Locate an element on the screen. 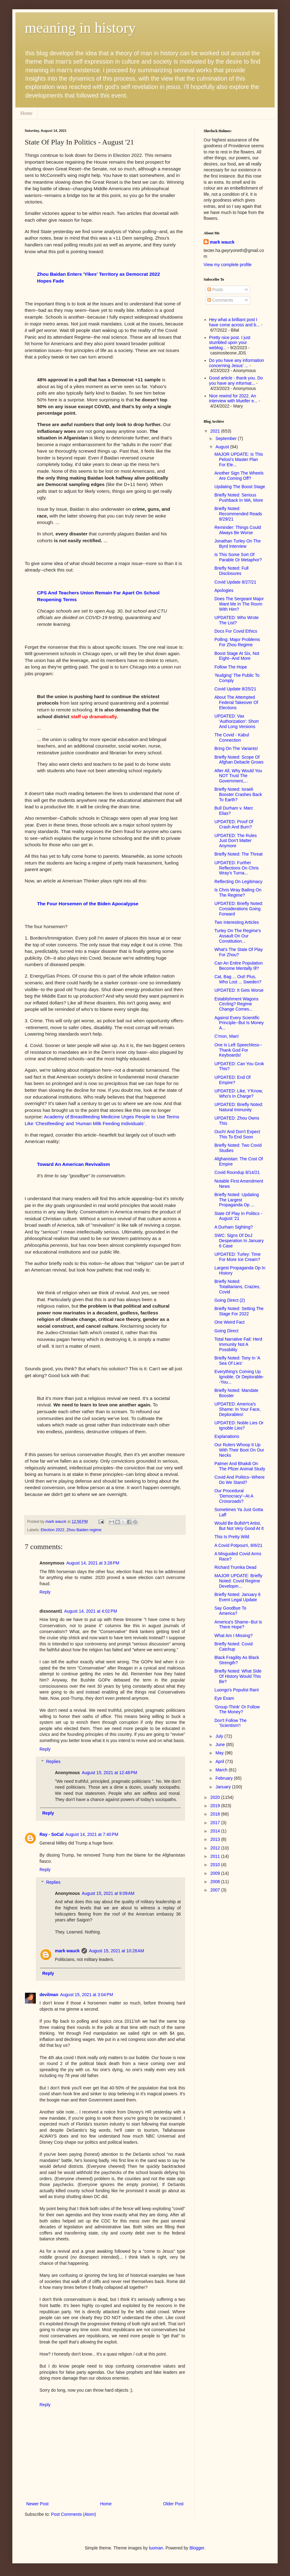 This screenshot has height=2576, width=290. Can An Entire Population Become Mentally Ill? is located at coordinates (238, 966).